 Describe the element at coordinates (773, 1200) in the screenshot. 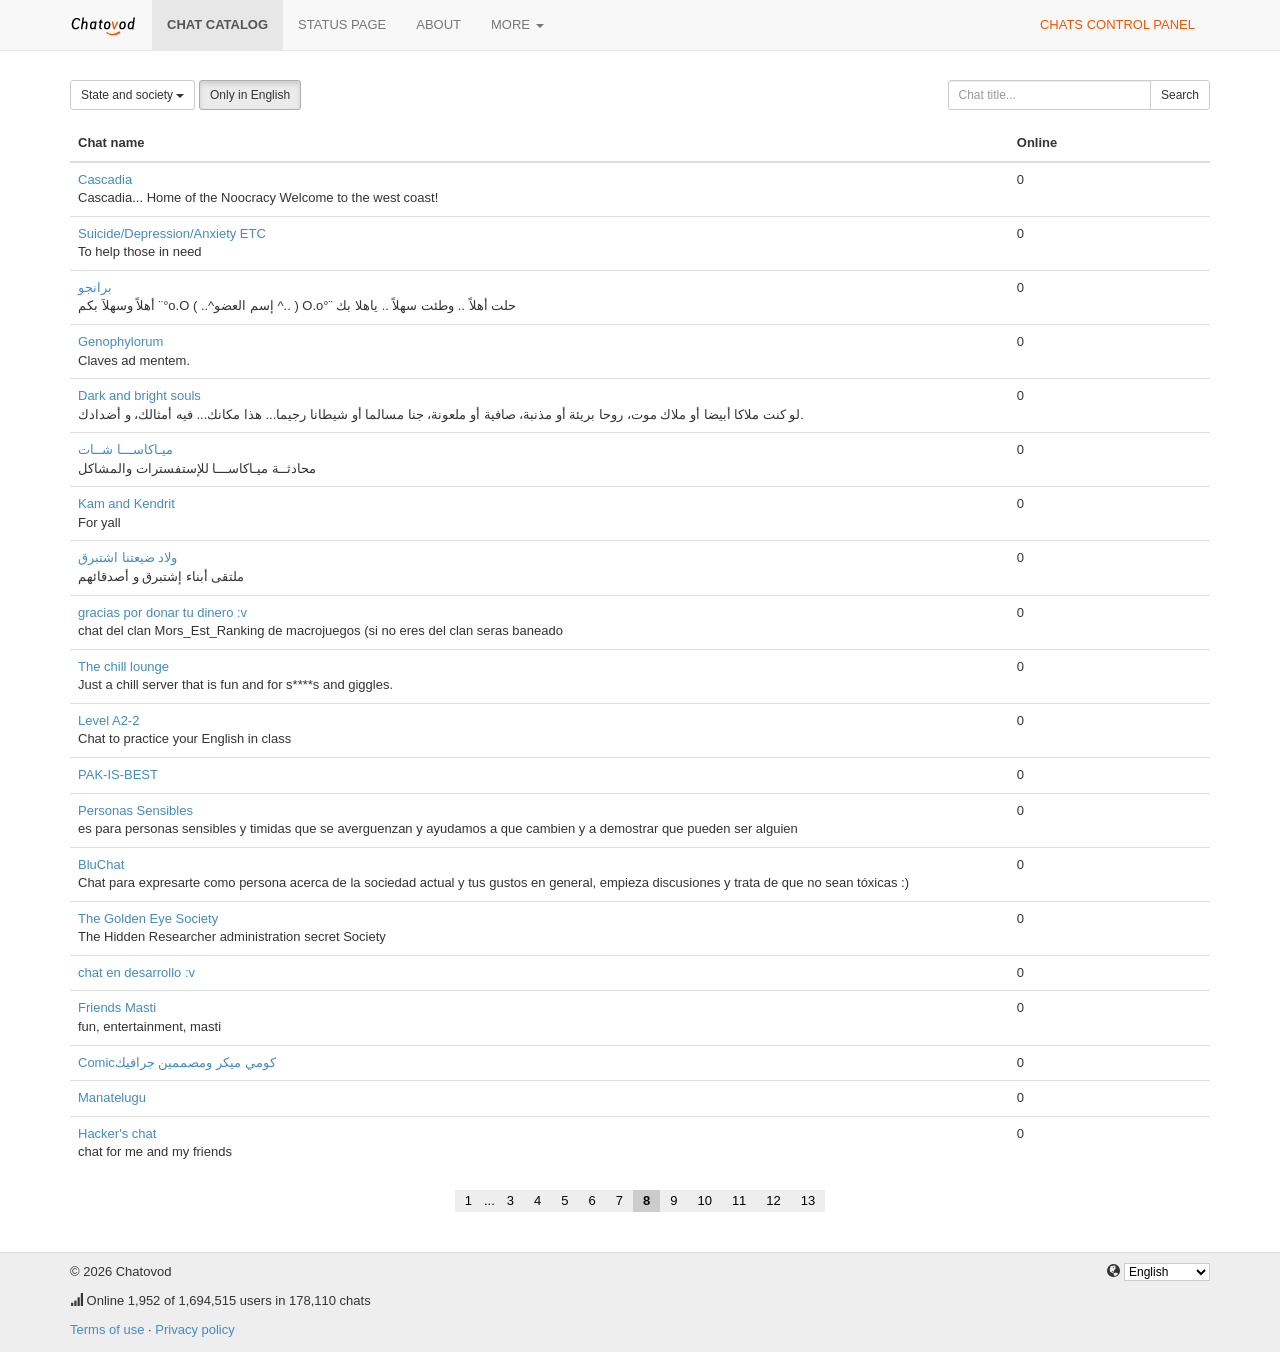

I see `12` at that location.